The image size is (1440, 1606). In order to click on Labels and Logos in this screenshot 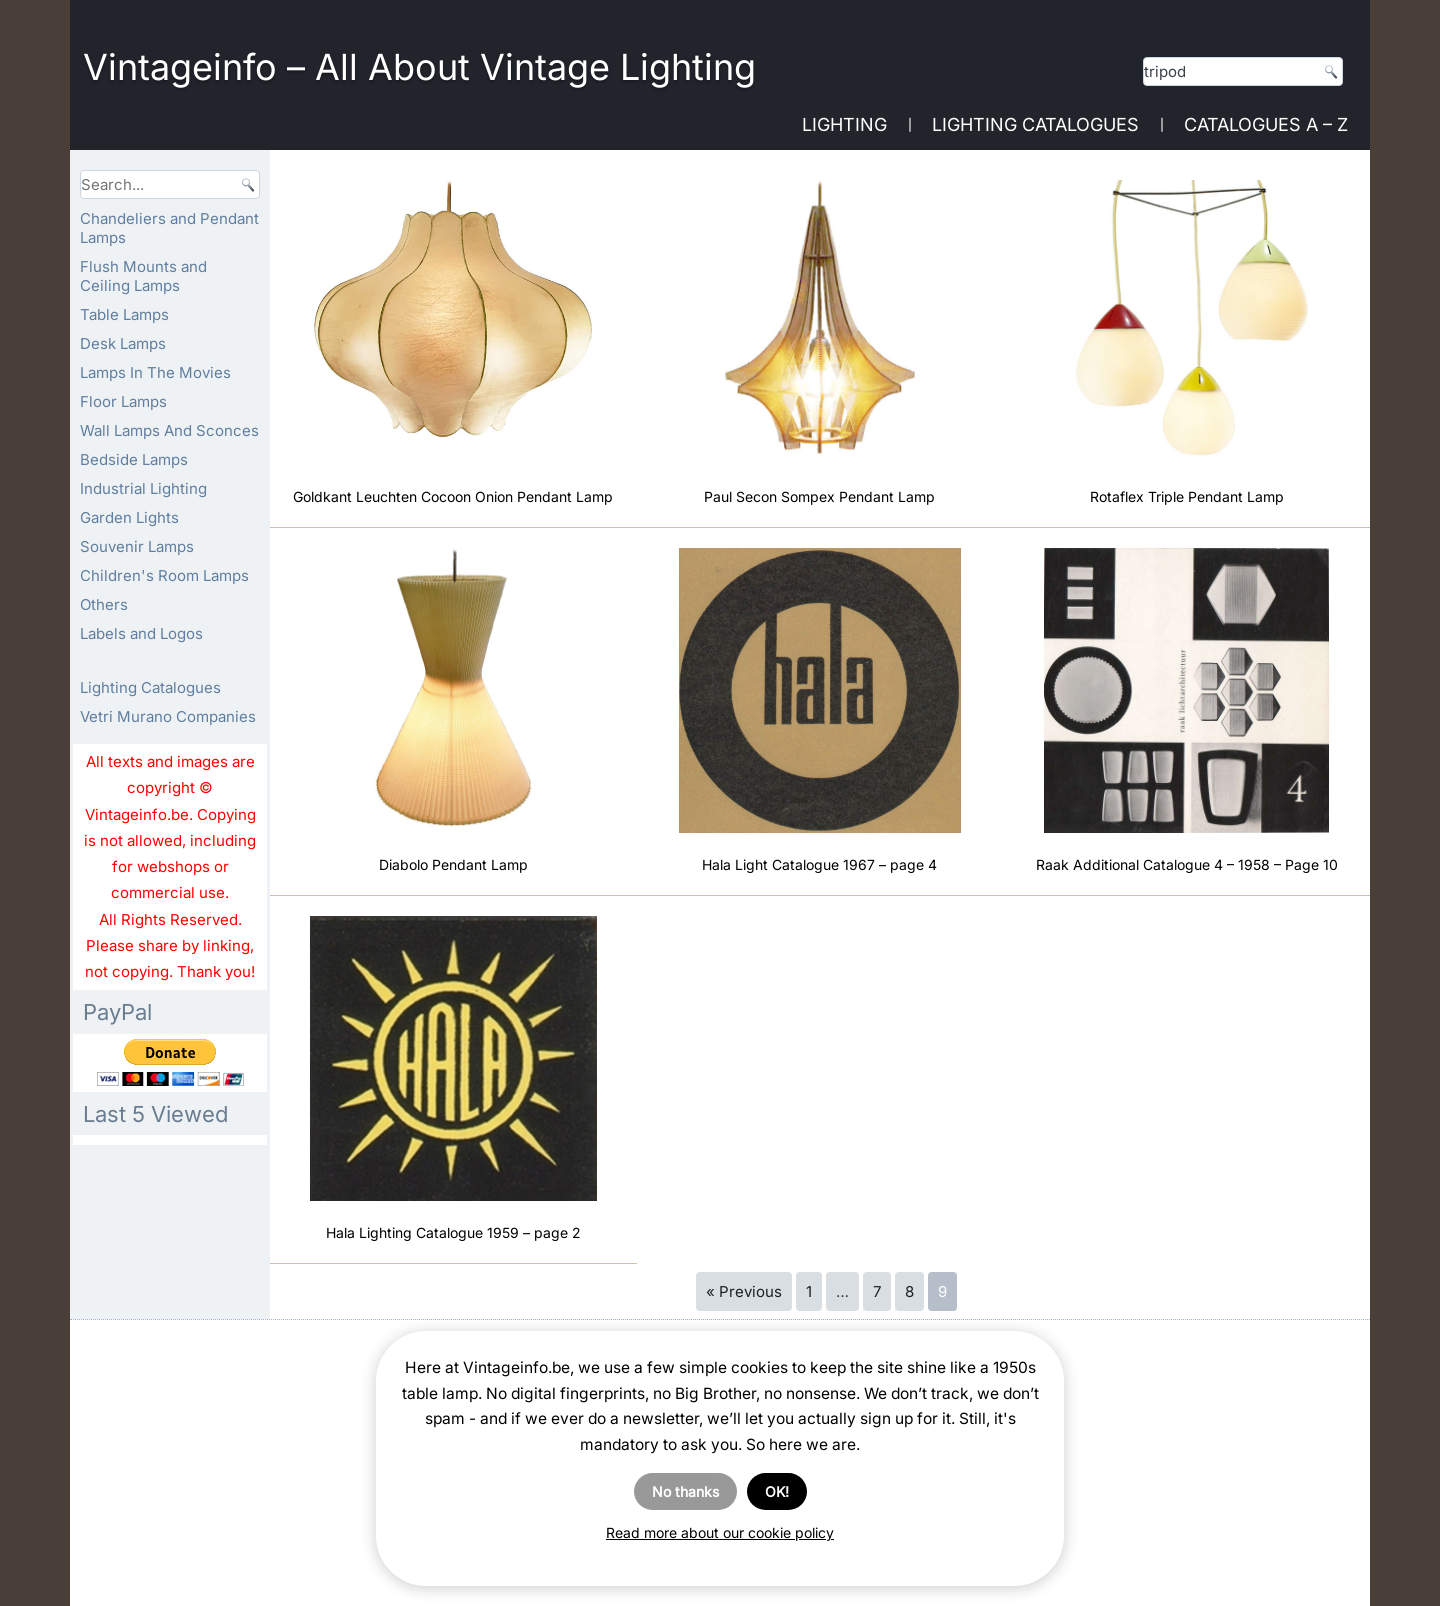, I will do `click(141, 633)`.